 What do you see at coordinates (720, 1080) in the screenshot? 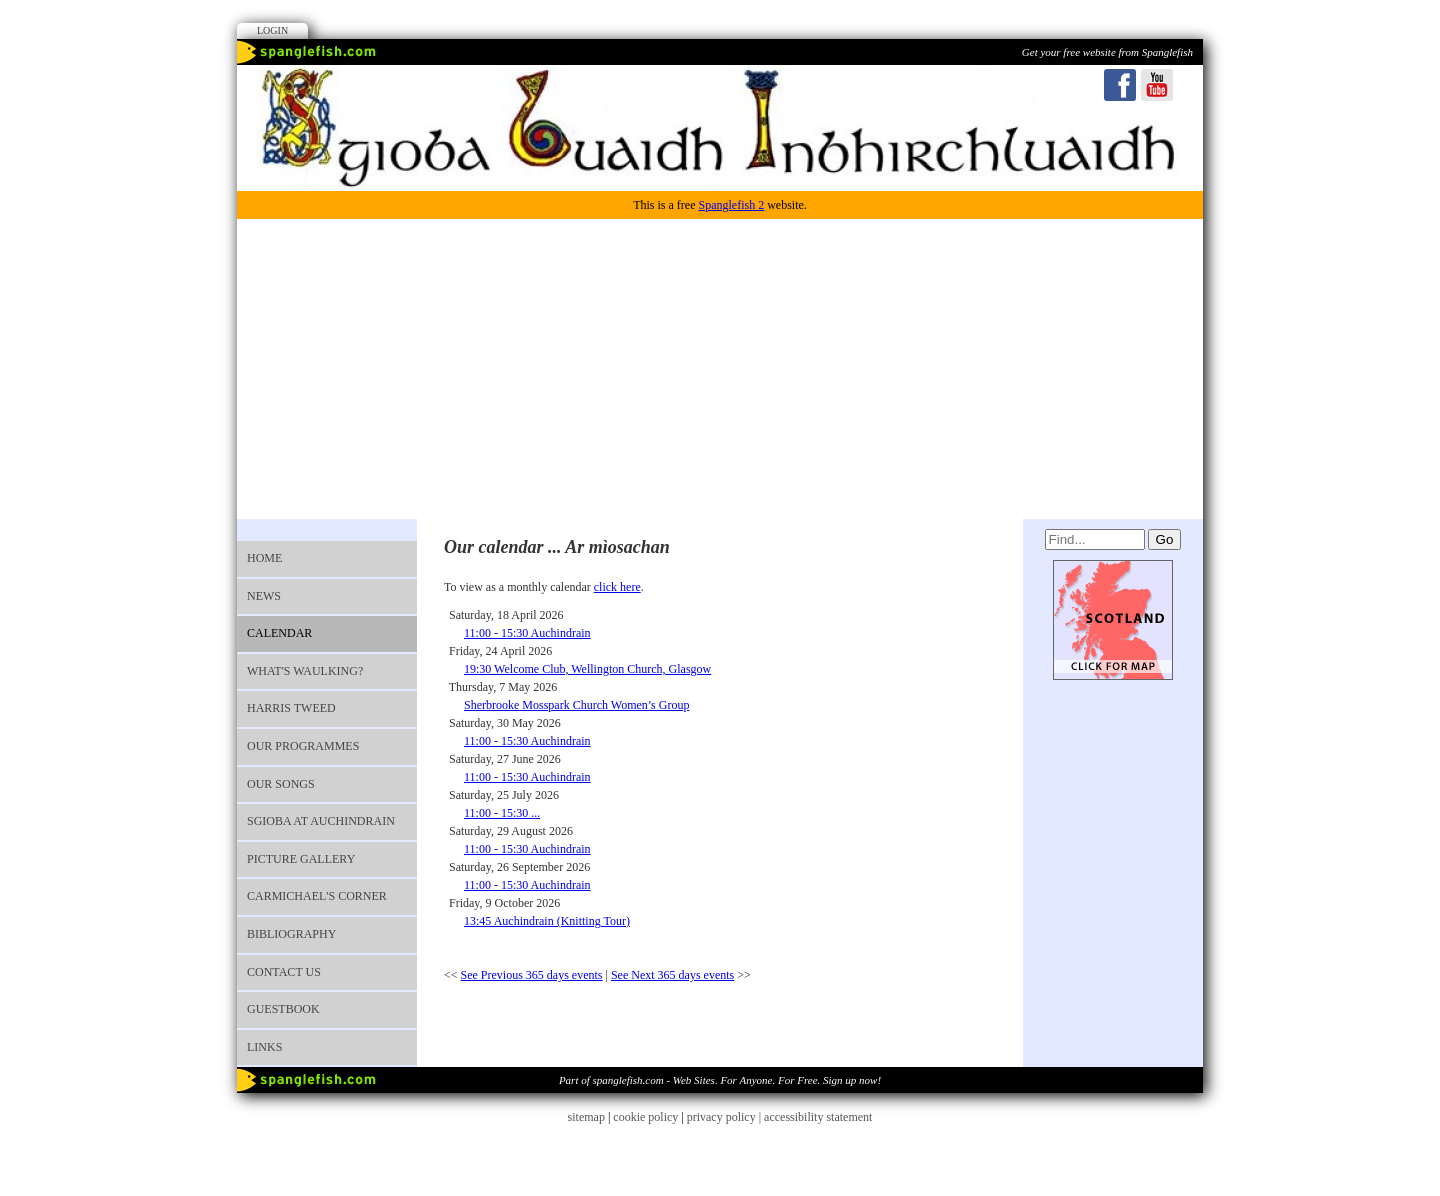
I see `Part of spanglefish.com - Web Sites. For Anyone. For Free. Sign up now!` at bounding box center [720, 1080].